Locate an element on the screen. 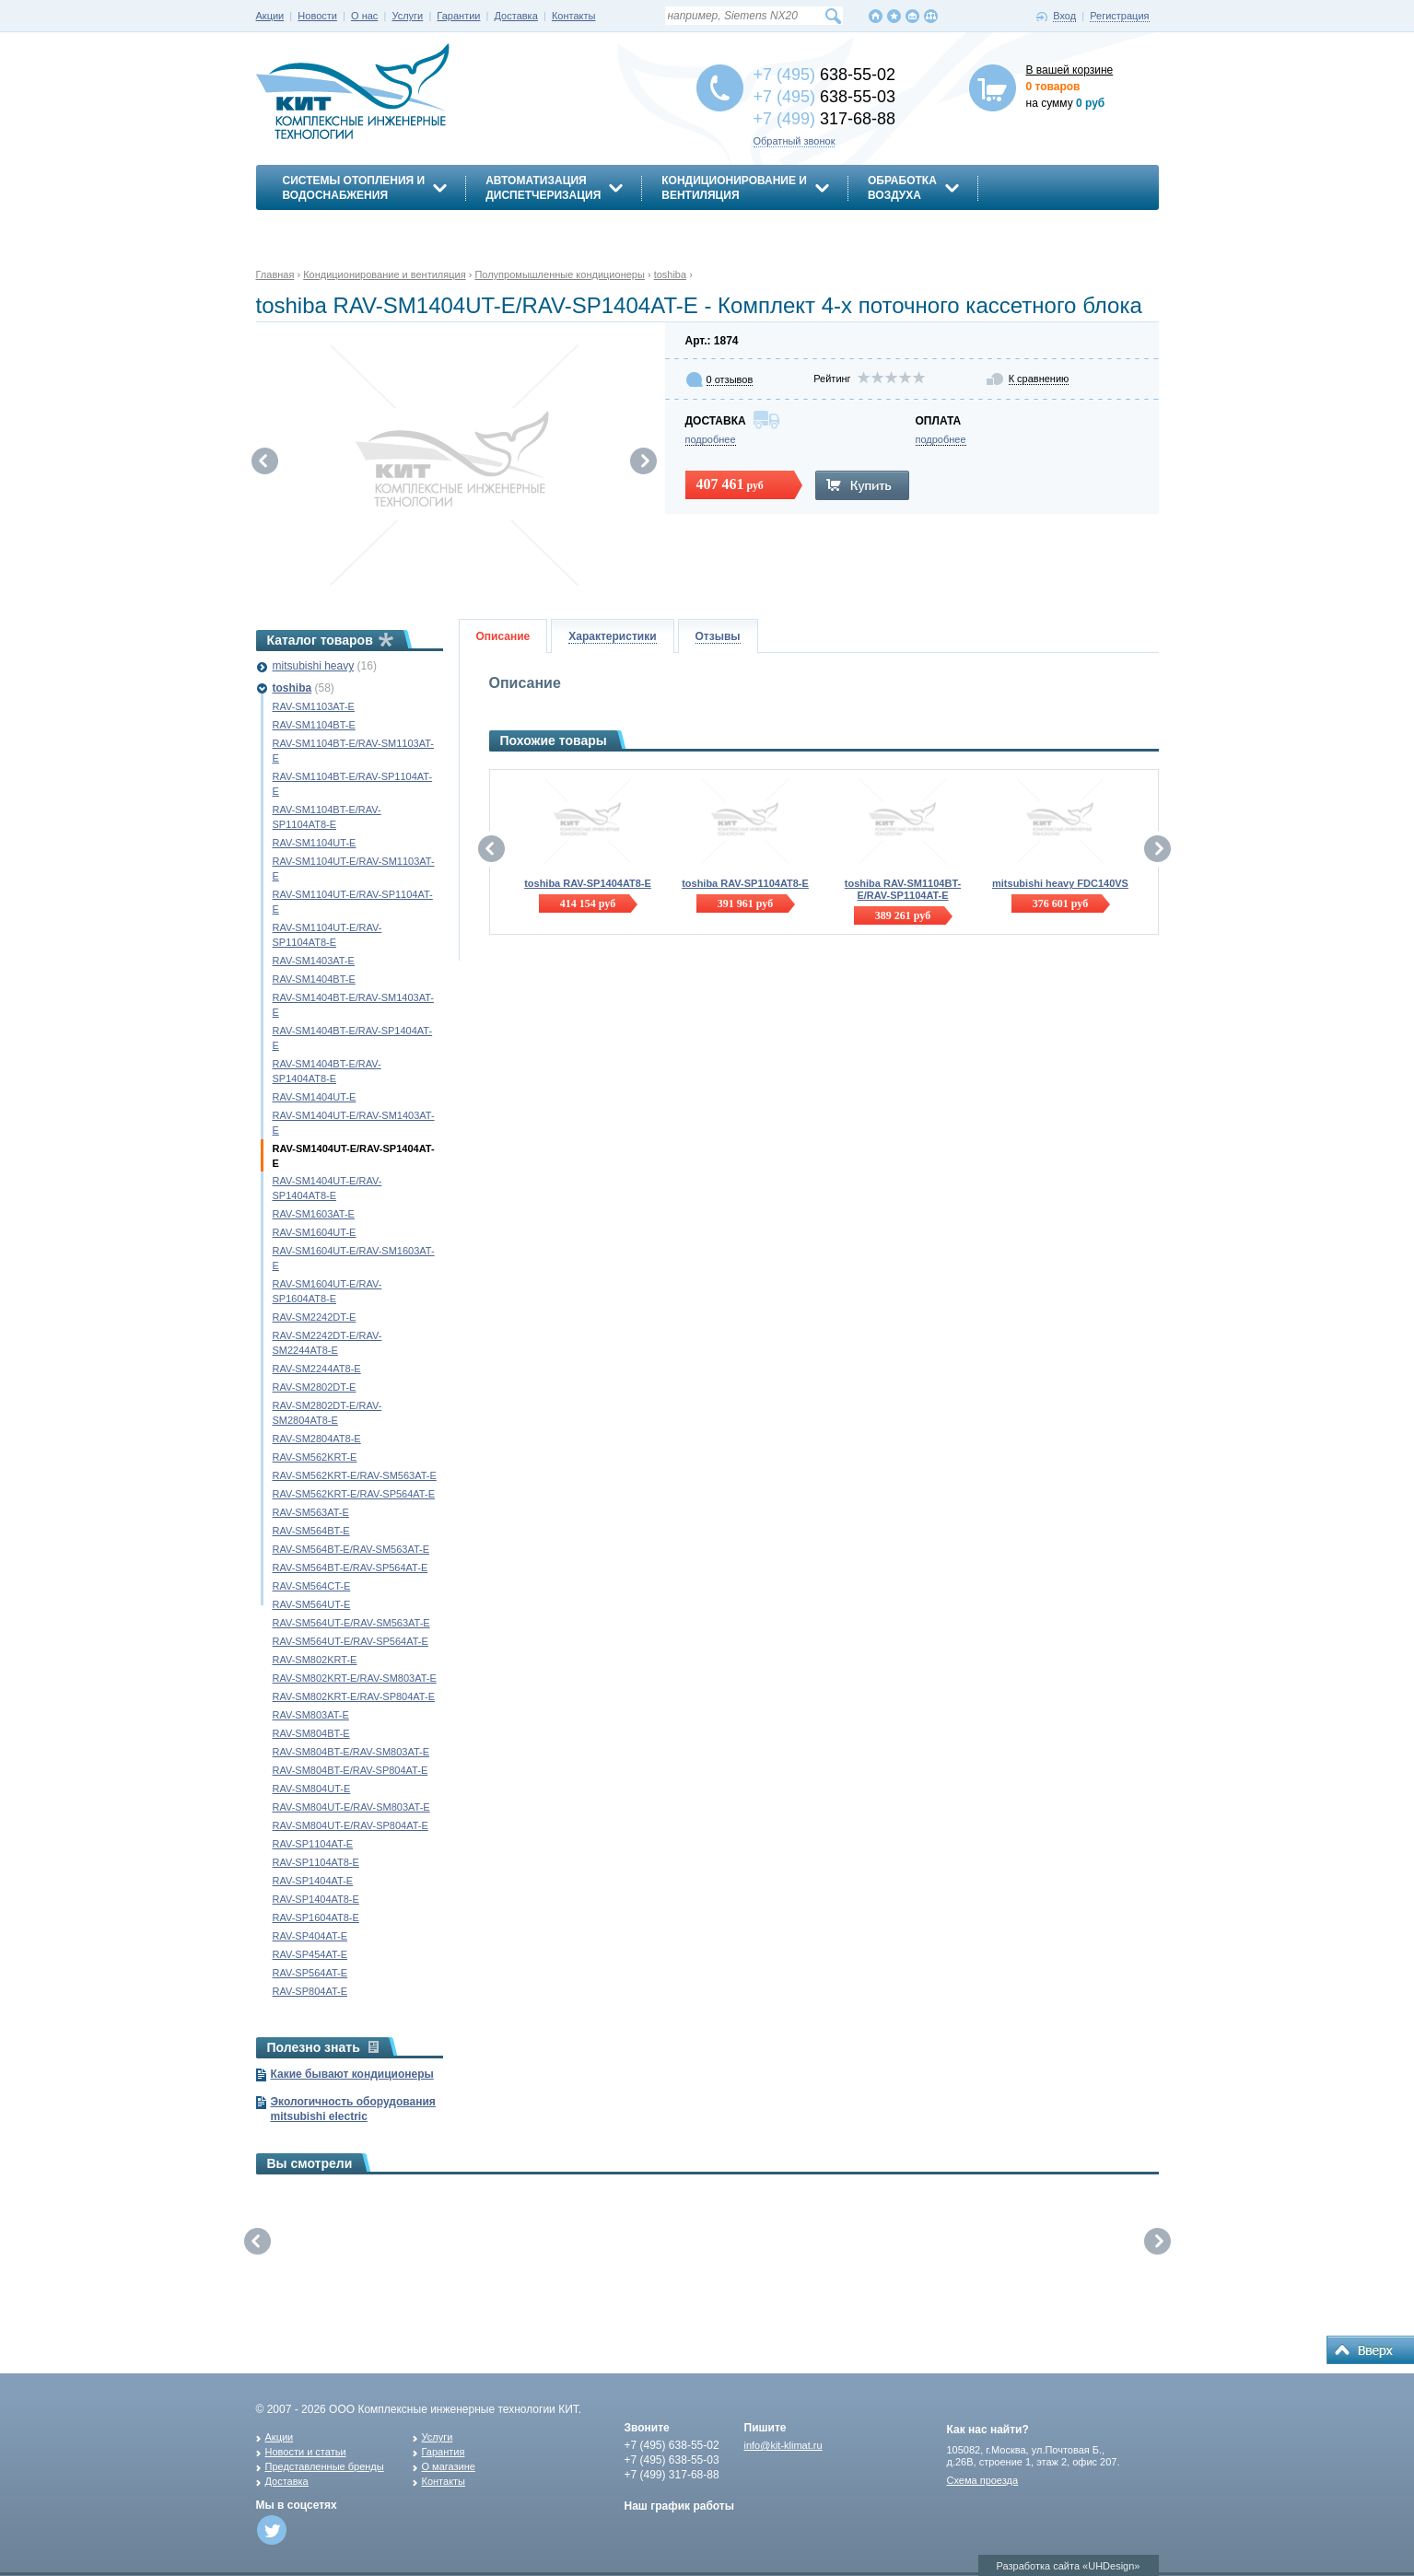  АвтоматизацияДиспетчеризация is located at coordinates (543, 188).